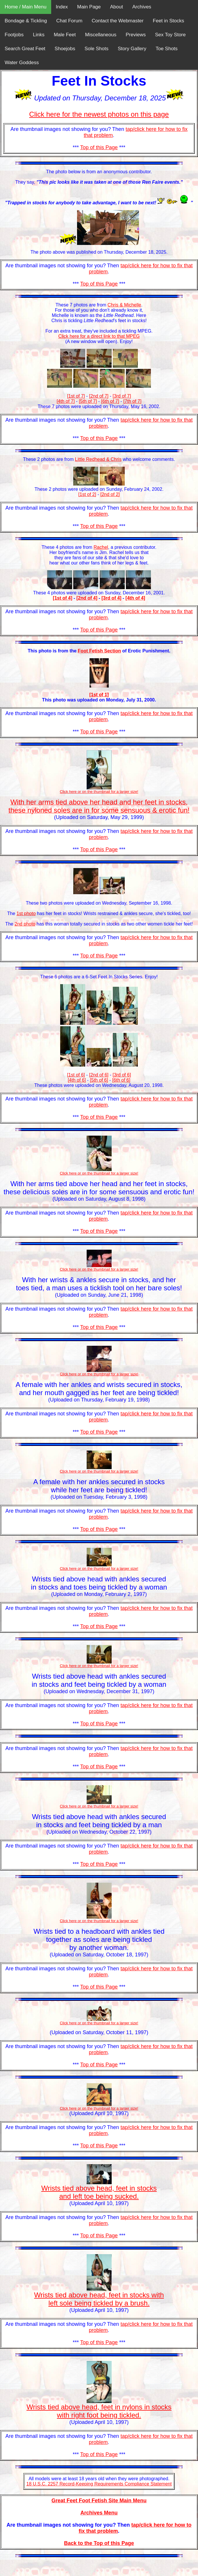 This screenshot has width=198, height=2576. I want to click on [1st of 2], so click(87, 494).